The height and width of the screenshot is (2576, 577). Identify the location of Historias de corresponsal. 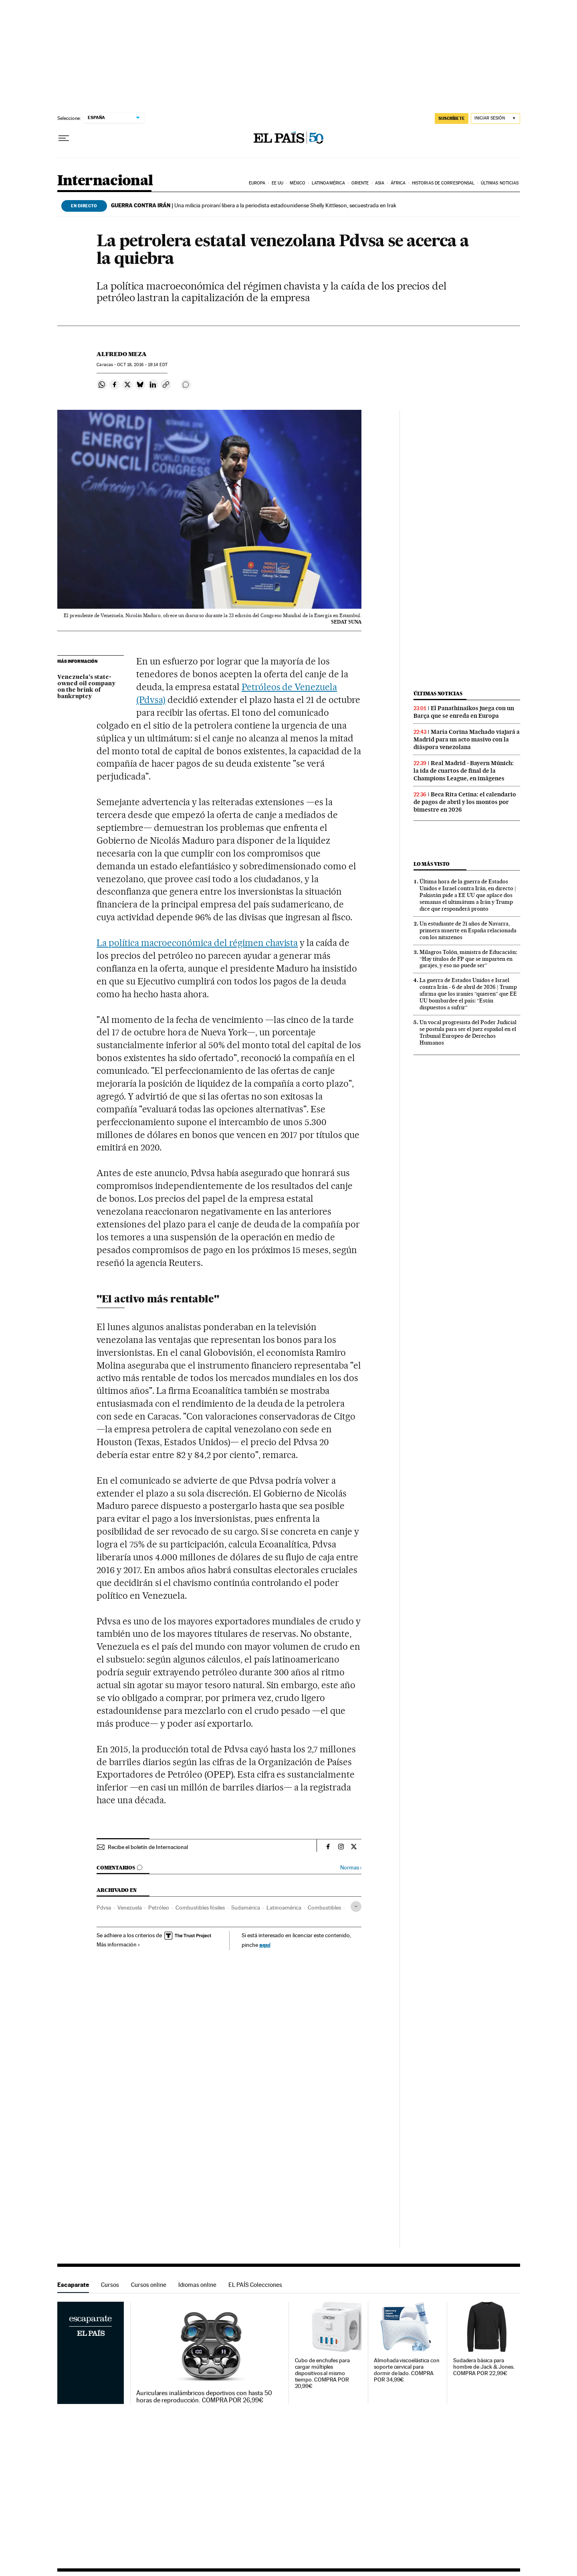
(443, 183).